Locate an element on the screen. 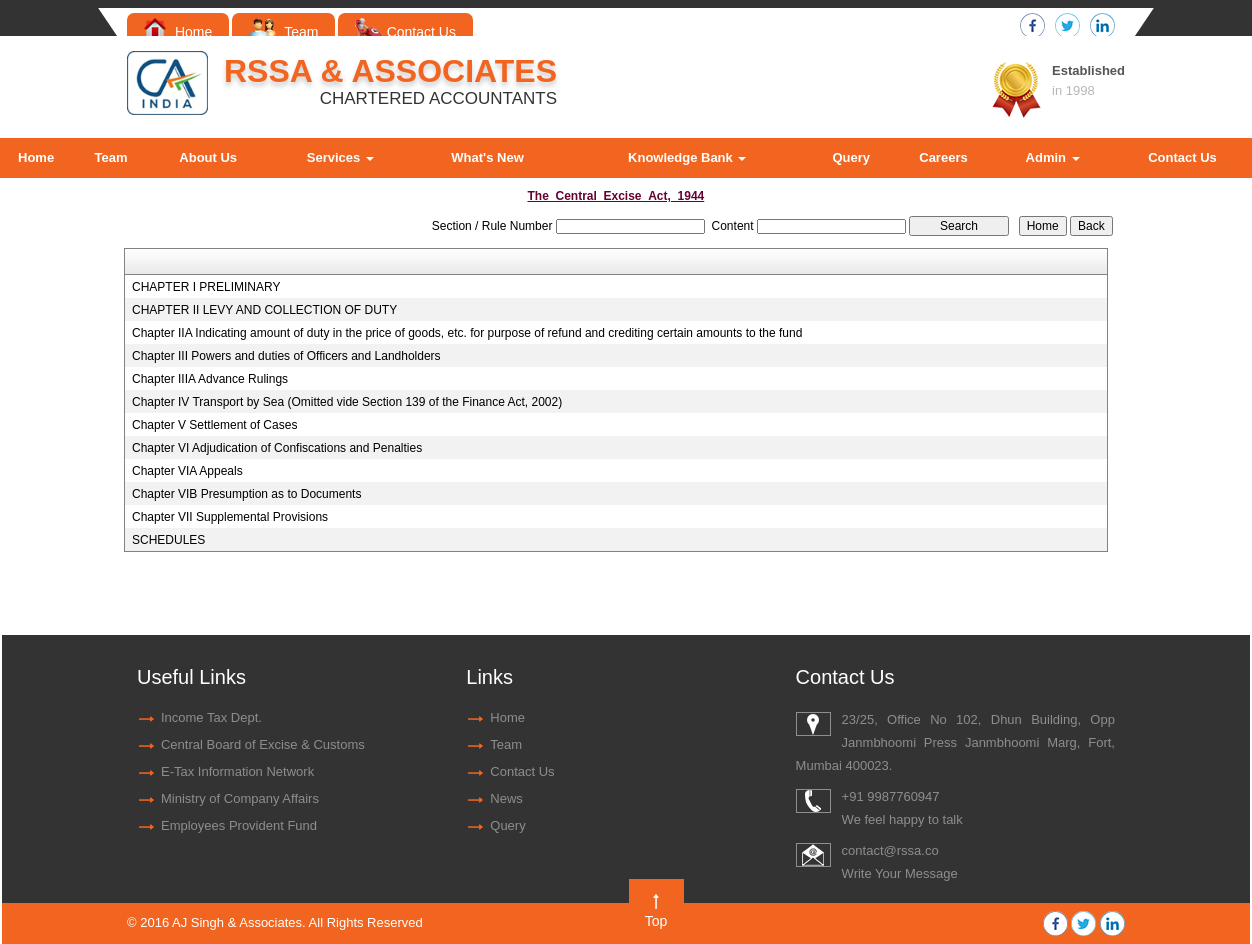 This screenshot has width=1252, height=944. Ministry of Company Affairs is located at coordinates (240, 798).